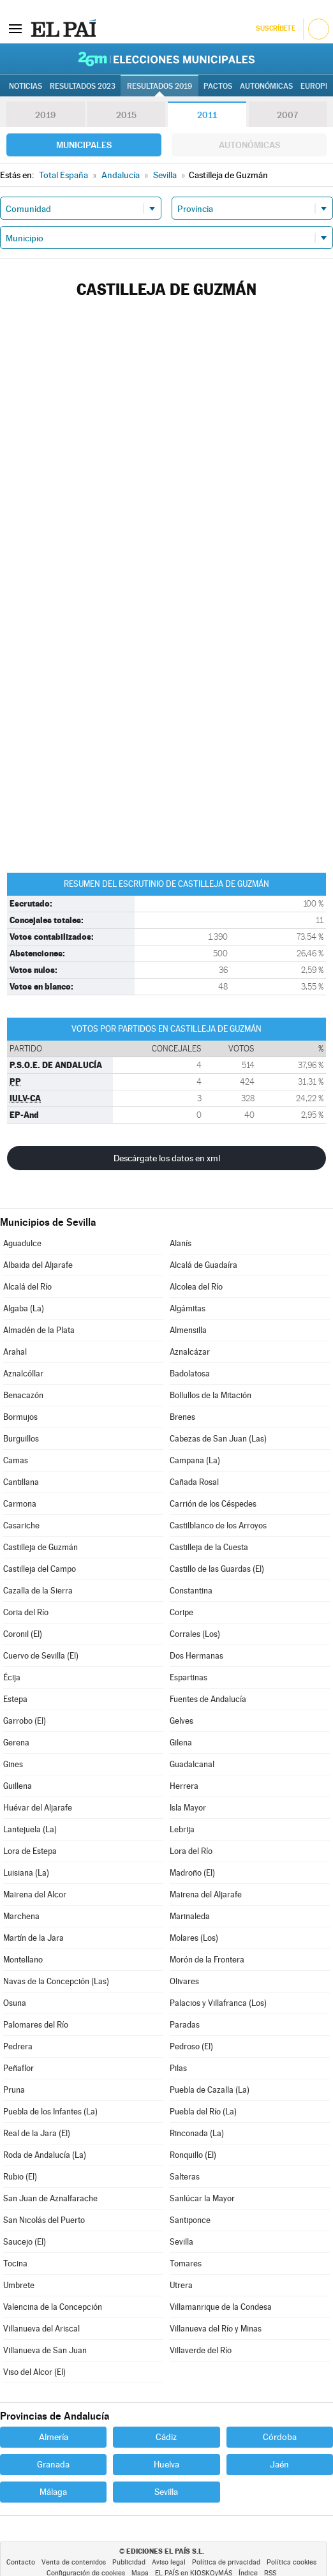 The image size is (333, 2576). I want to click on Camas, so click(15, 1460).